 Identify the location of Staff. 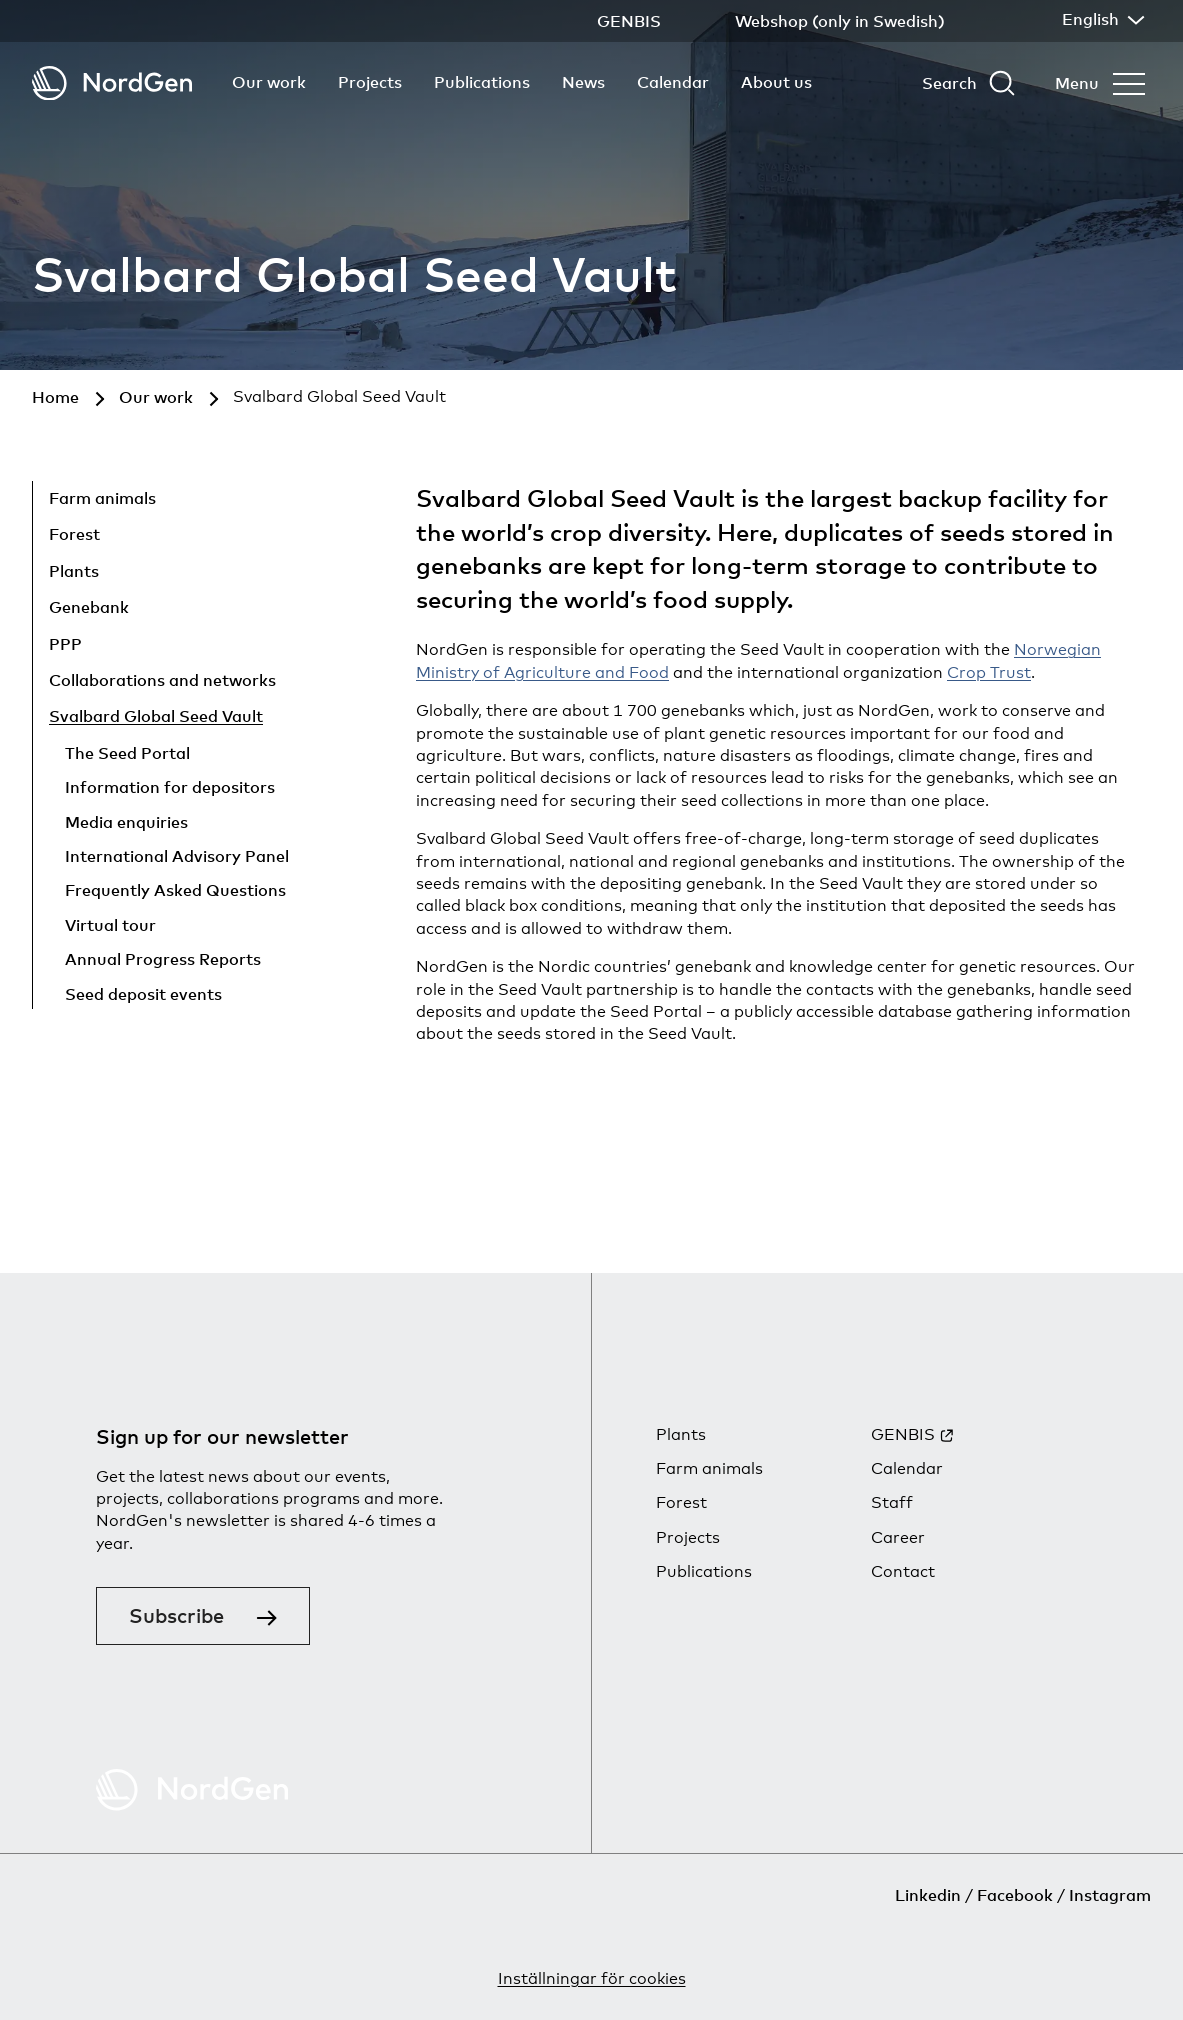
(892, 1502).